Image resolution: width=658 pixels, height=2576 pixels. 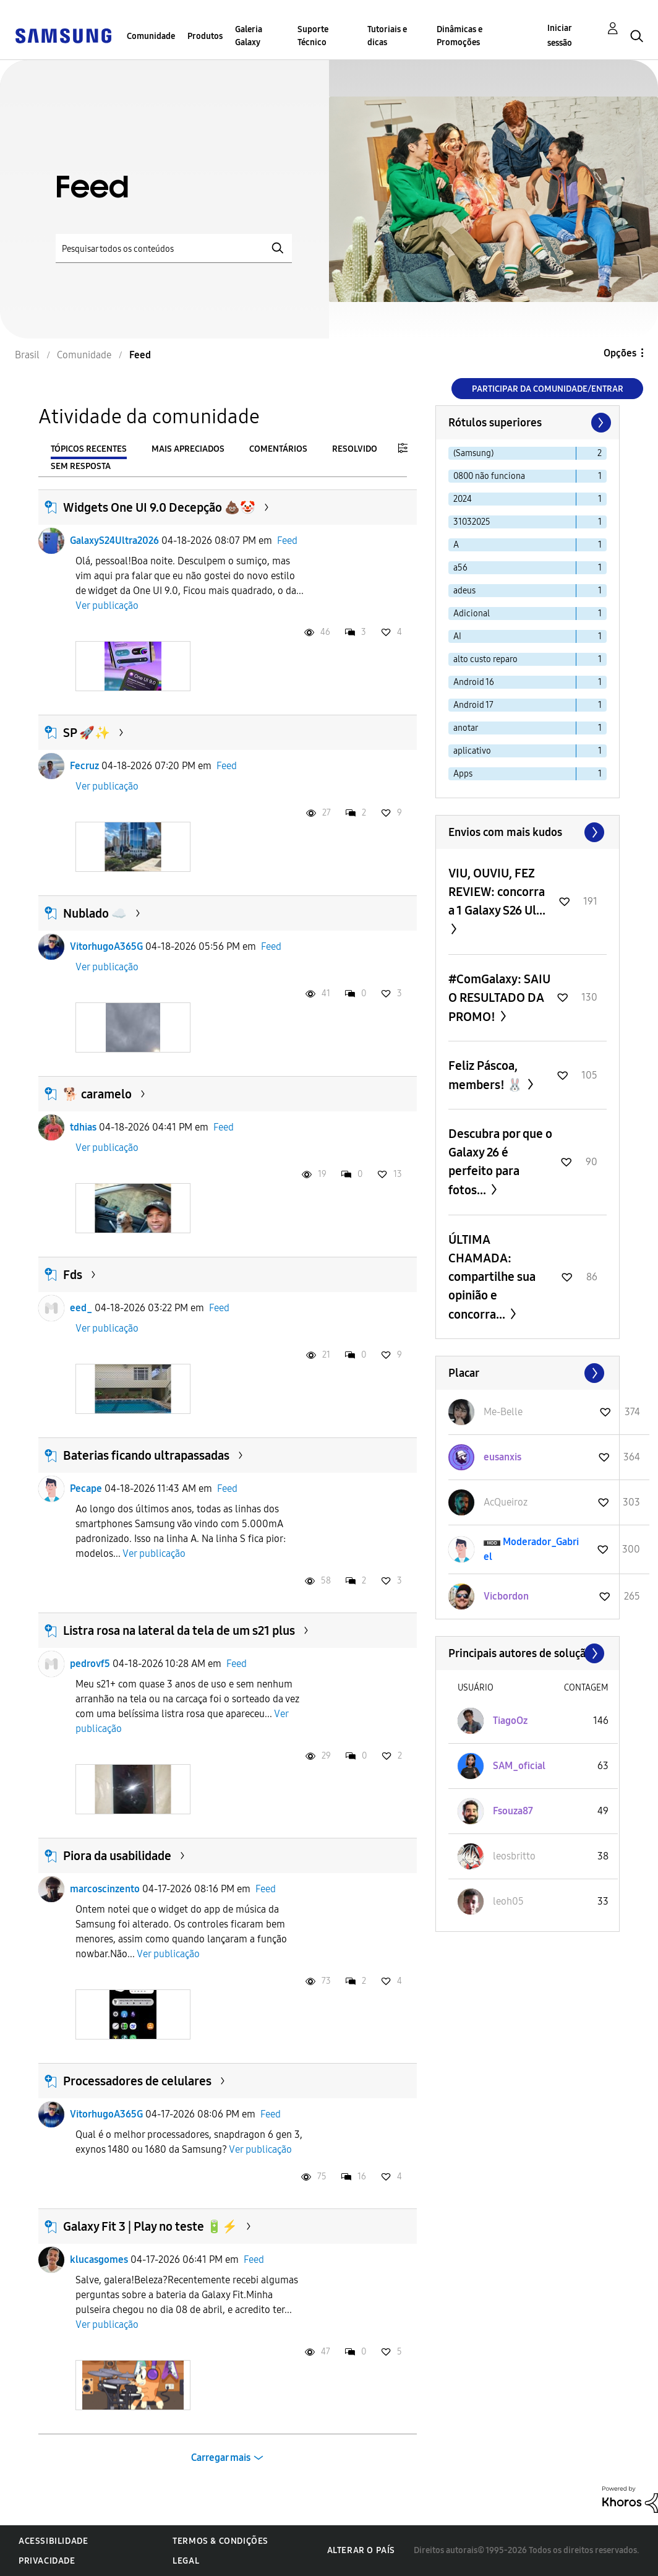 I want to click on Baterias ficando ultrapassadas, so click(x=146, y=1455).